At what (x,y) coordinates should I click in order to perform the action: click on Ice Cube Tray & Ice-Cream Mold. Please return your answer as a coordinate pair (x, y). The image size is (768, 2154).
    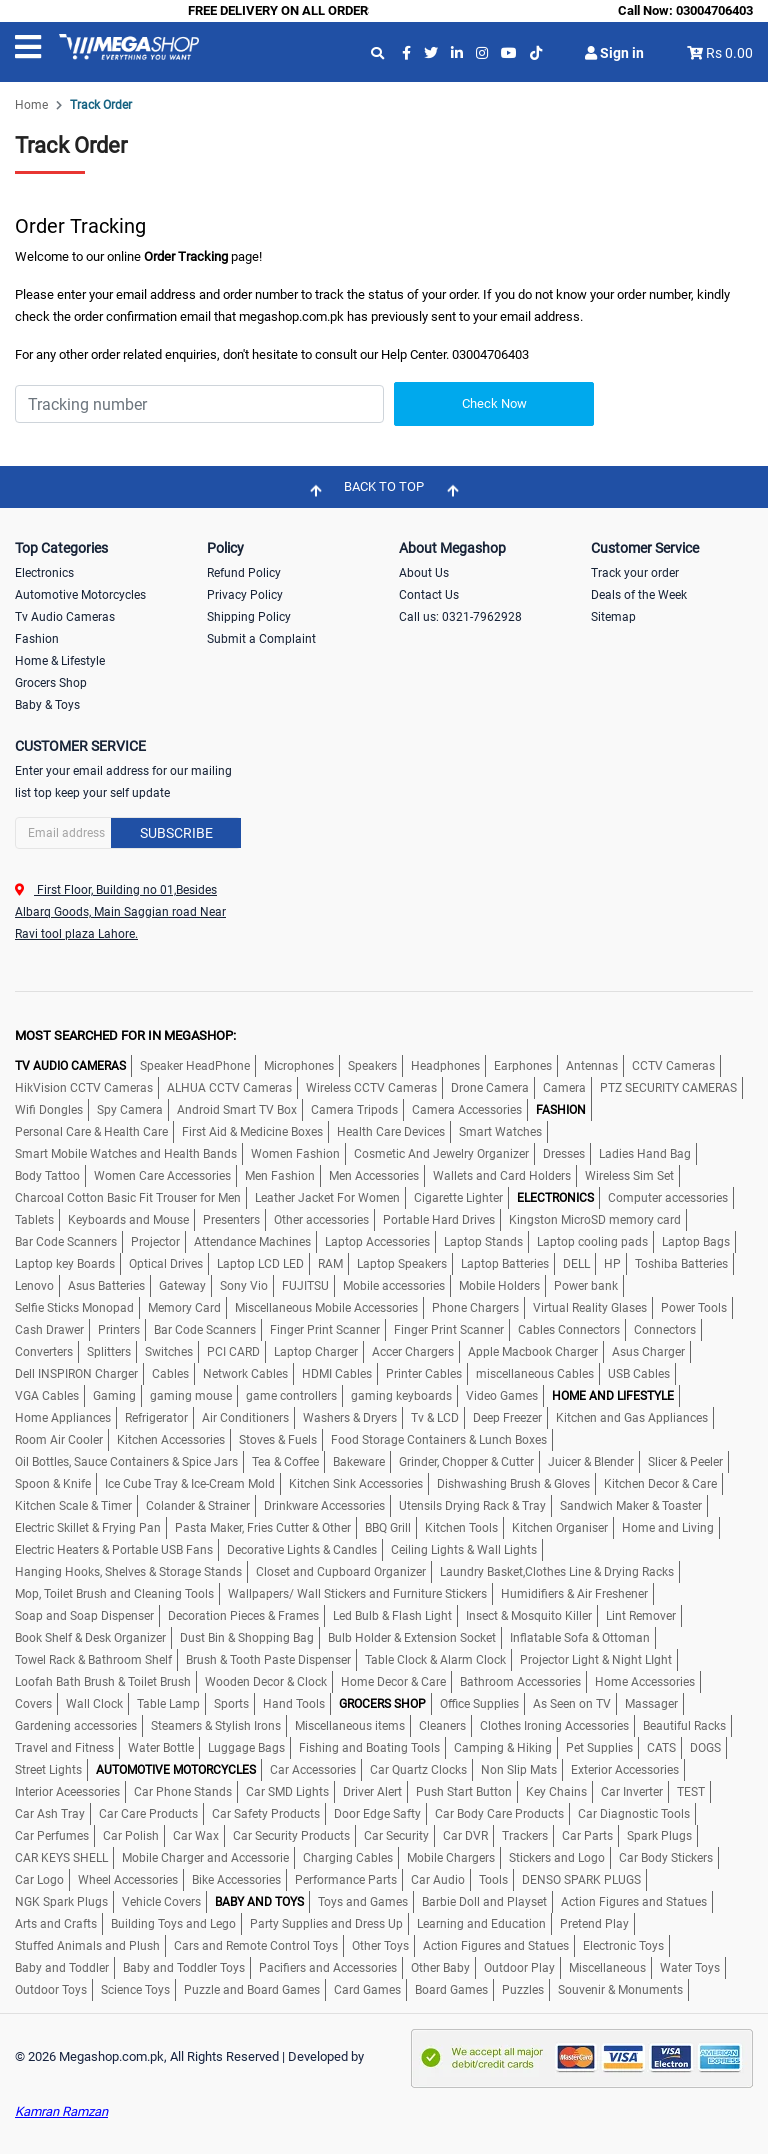
    Looking at the image, I should click on (190, 1484).